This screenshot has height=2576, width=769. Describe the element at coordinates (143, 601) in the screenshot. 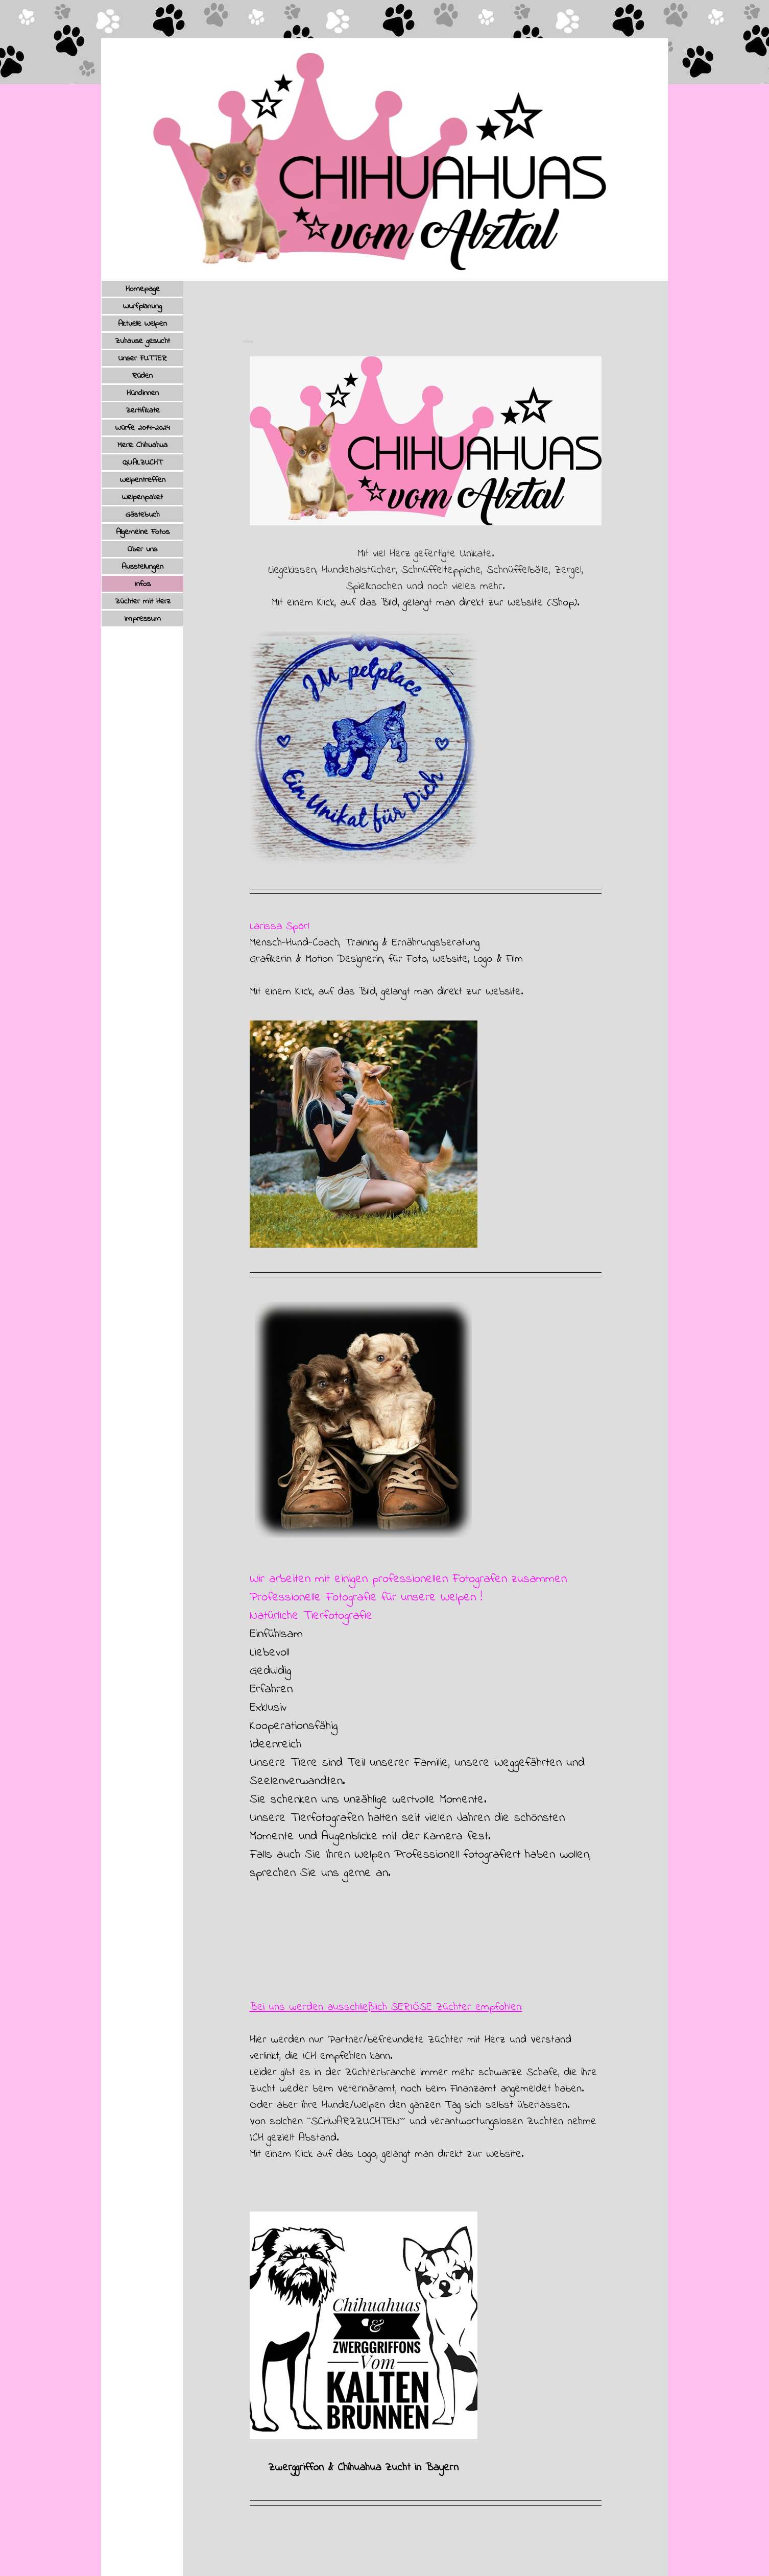

I see `Züchter mit Herz` at that location.